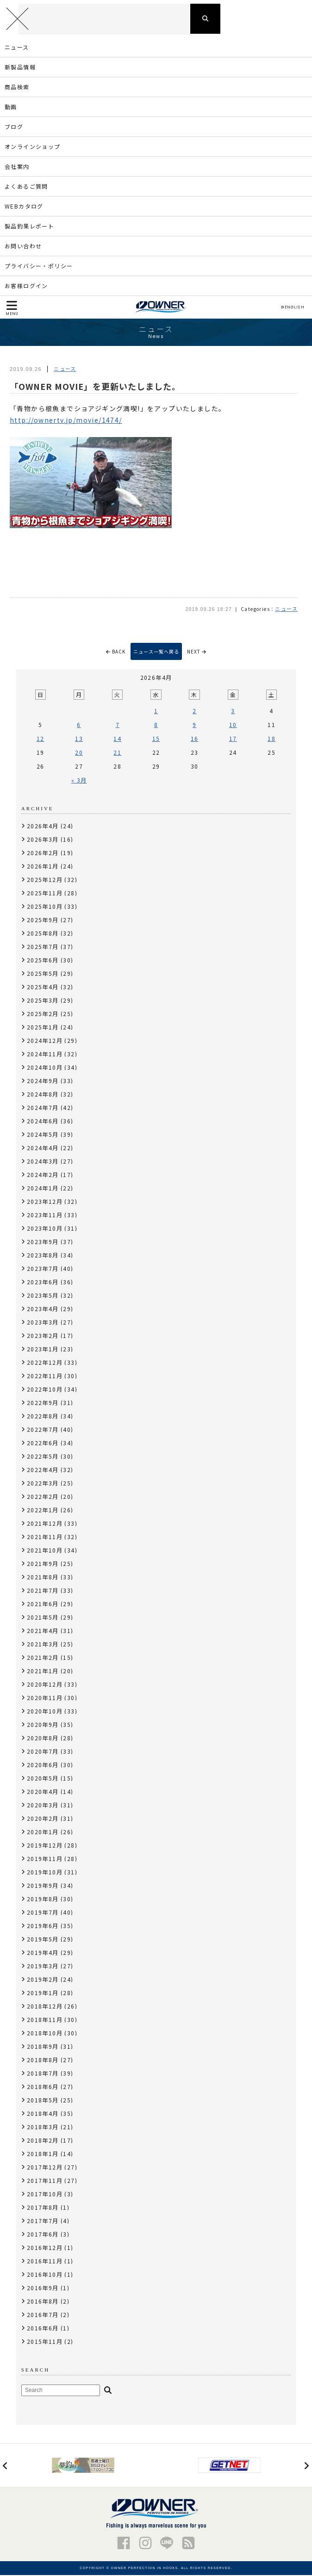  I want to click on 2023年7月, so click(43, 1269).